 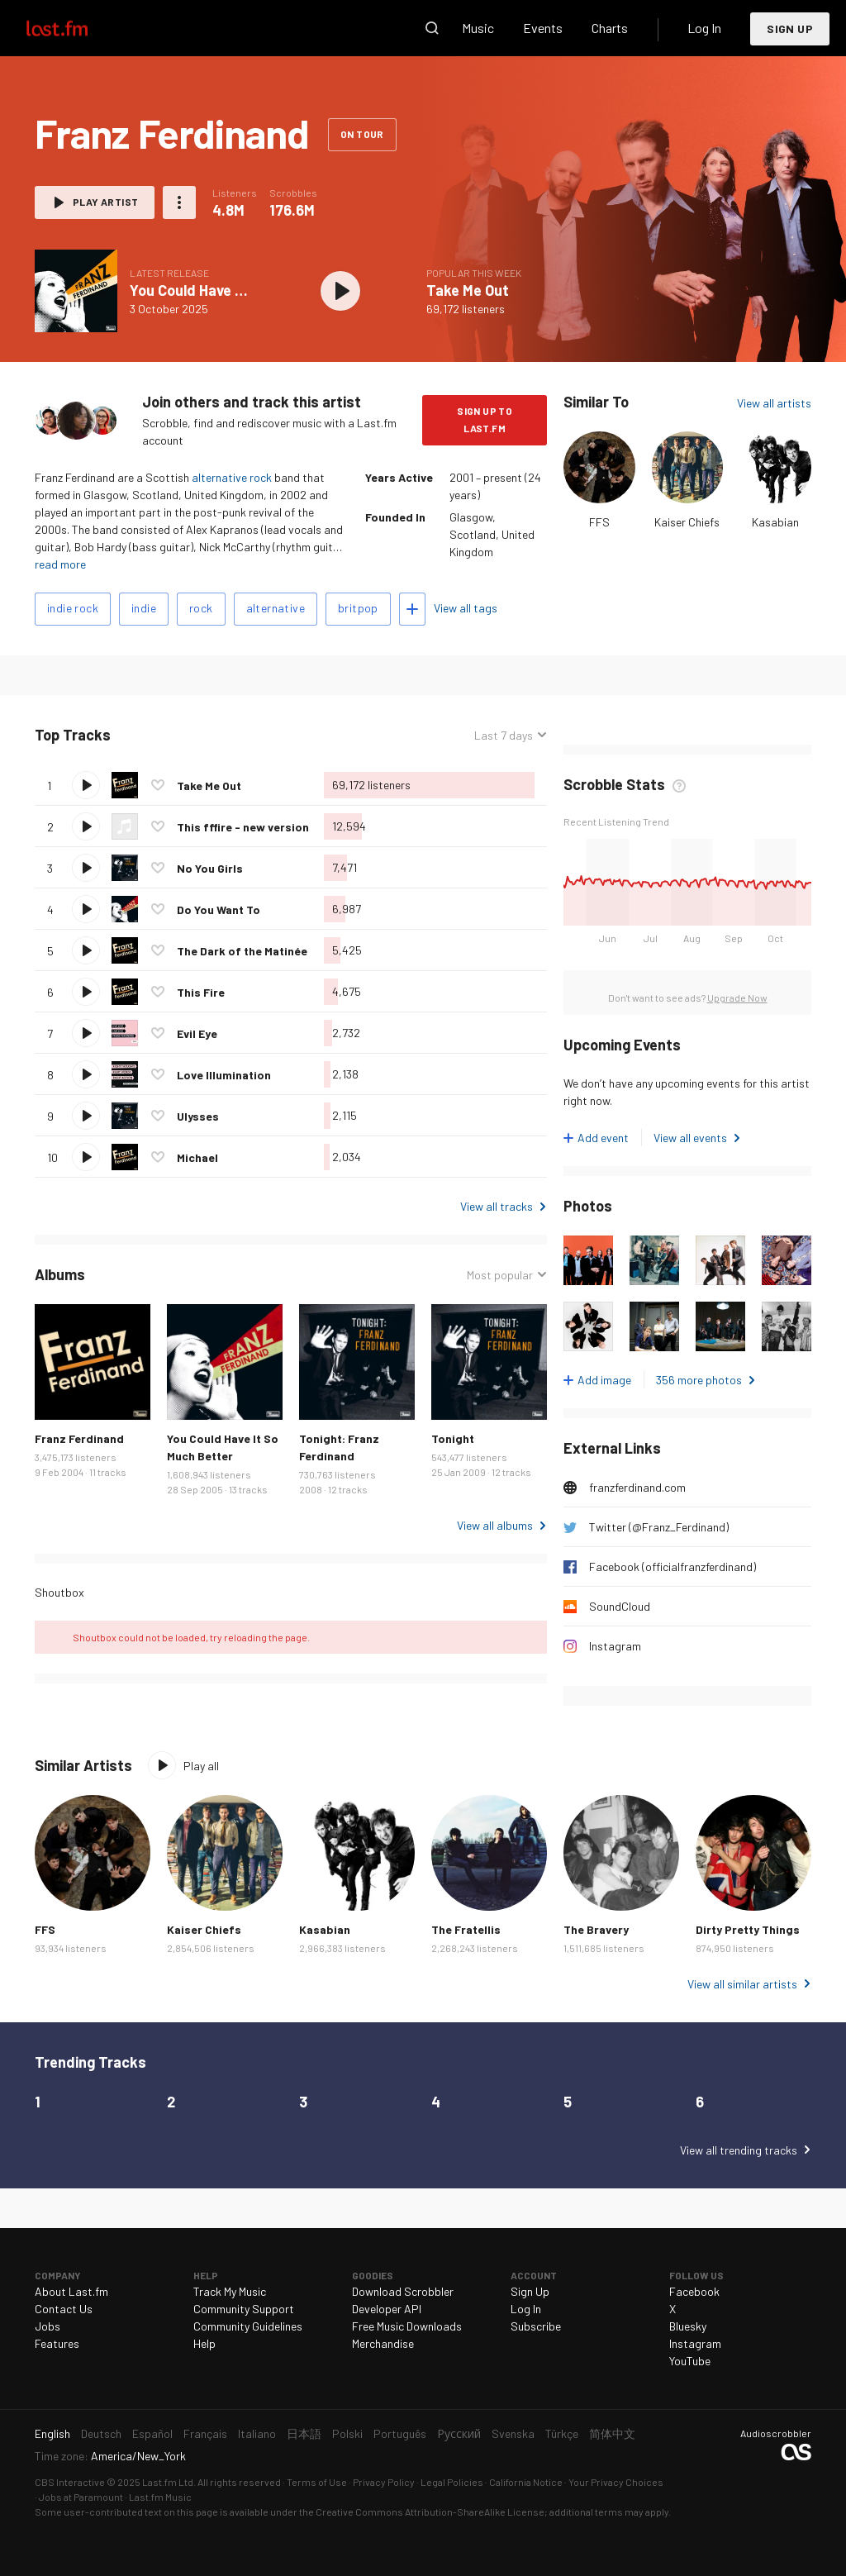 What do you see at coordinates (672, 1566) in the screenshot?
I see `Facebook (officialfranzferdinand)` at bounding box center [672, 1566].